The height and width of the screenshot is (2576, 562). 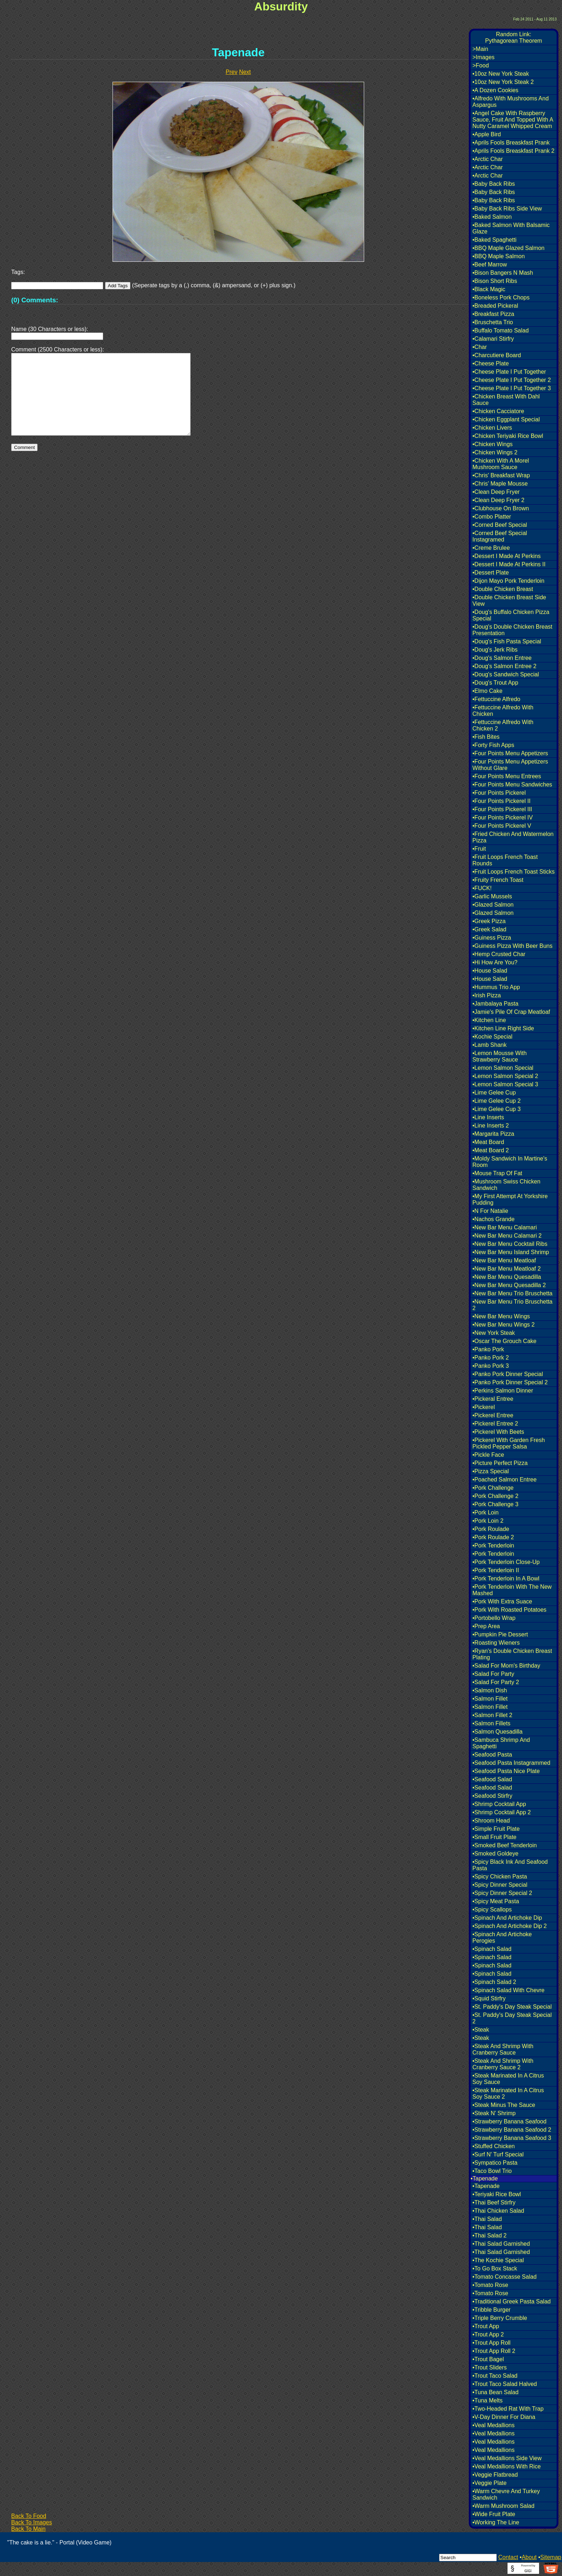 What do you see at coordinates (510, 228) in the screenshot?
I see `•Baked Salmon With Balsamic Glaze` at bounding box center [510, 228].